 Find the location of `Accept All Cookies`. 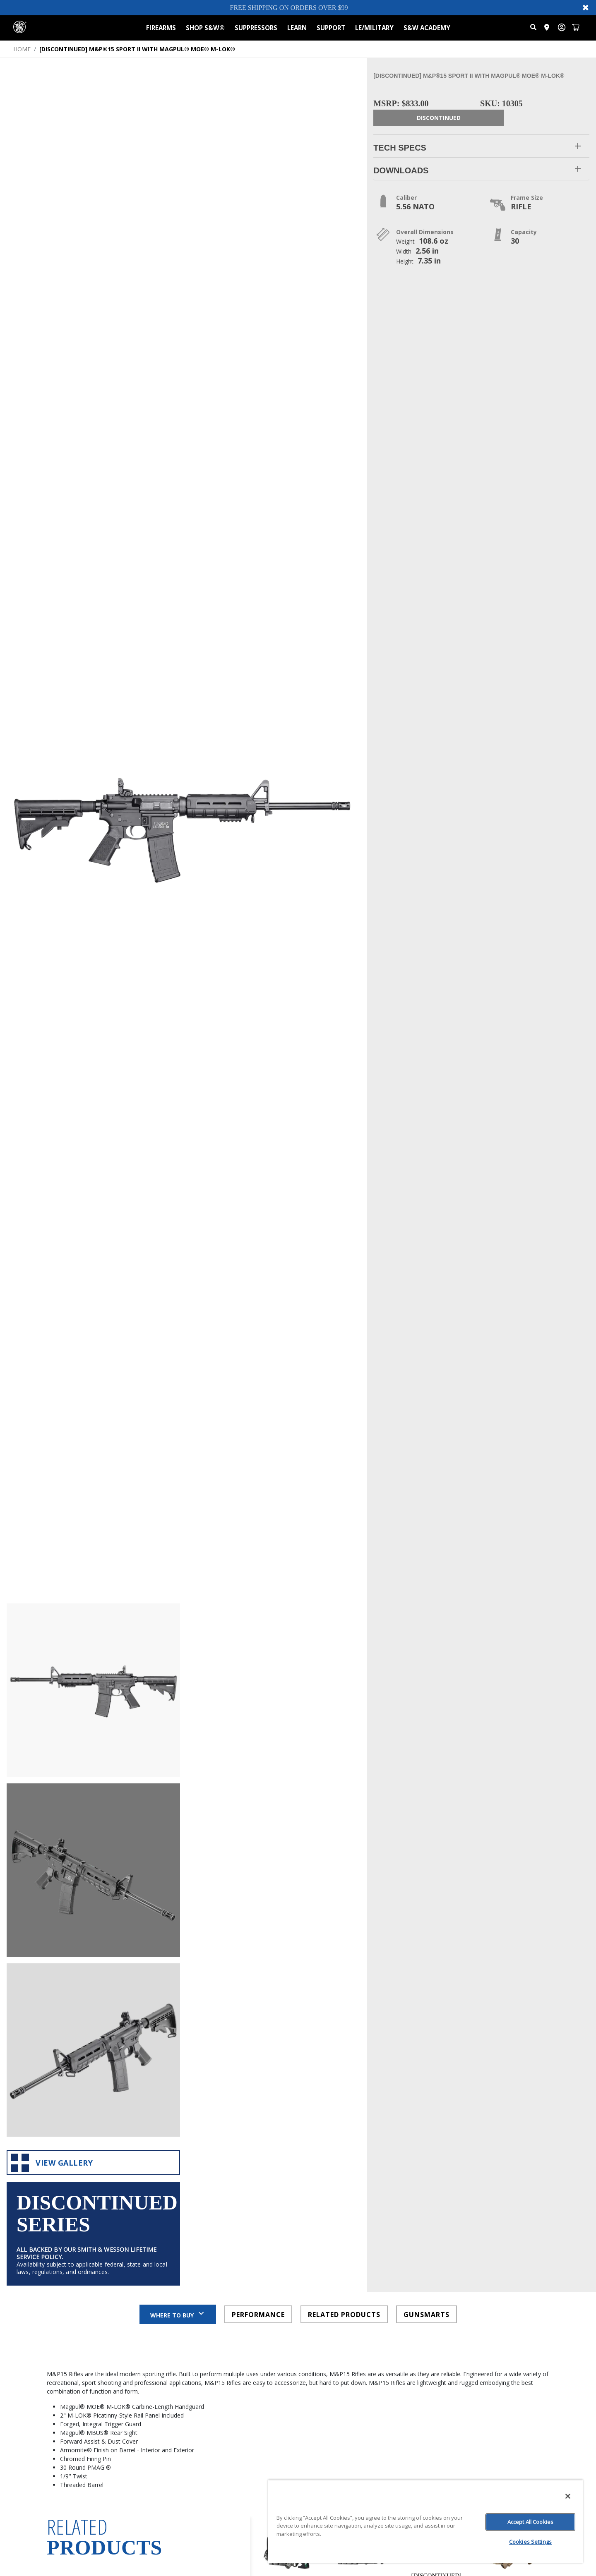

Accept All Cookies is located at coordinates (530, 2522).